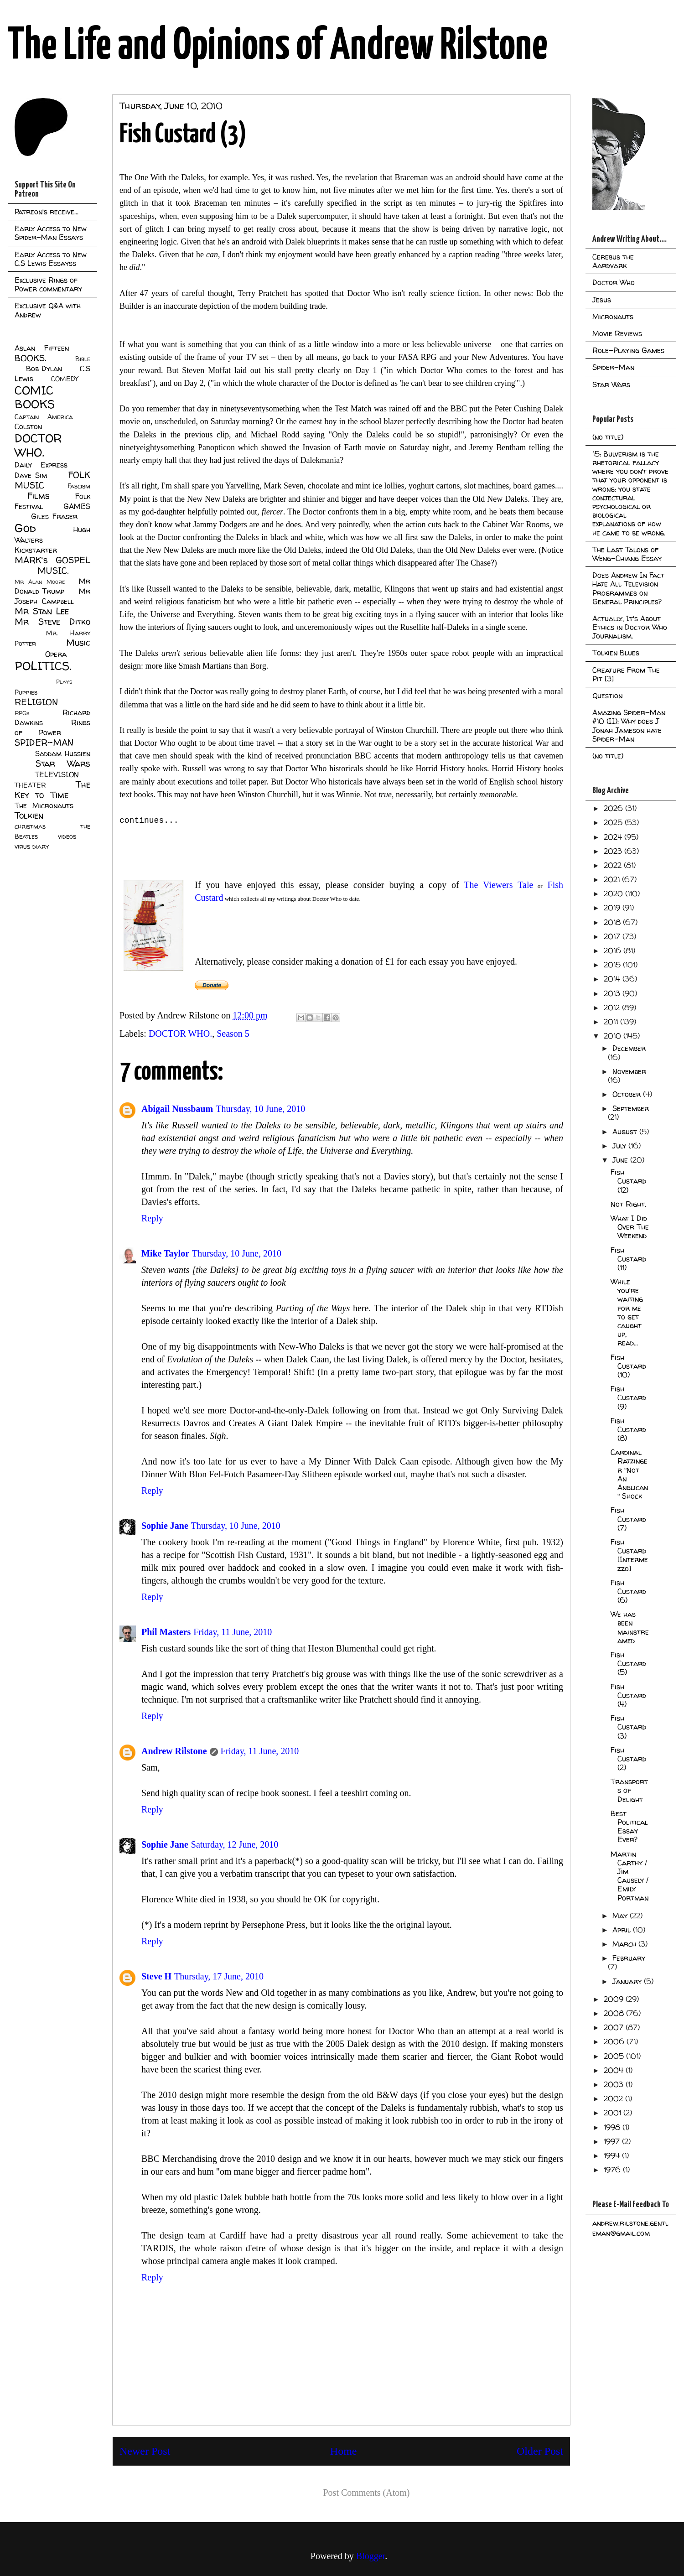 The height and width of the screenshot is (2576, 684). I want to click on RPGs, so click(22, 713).